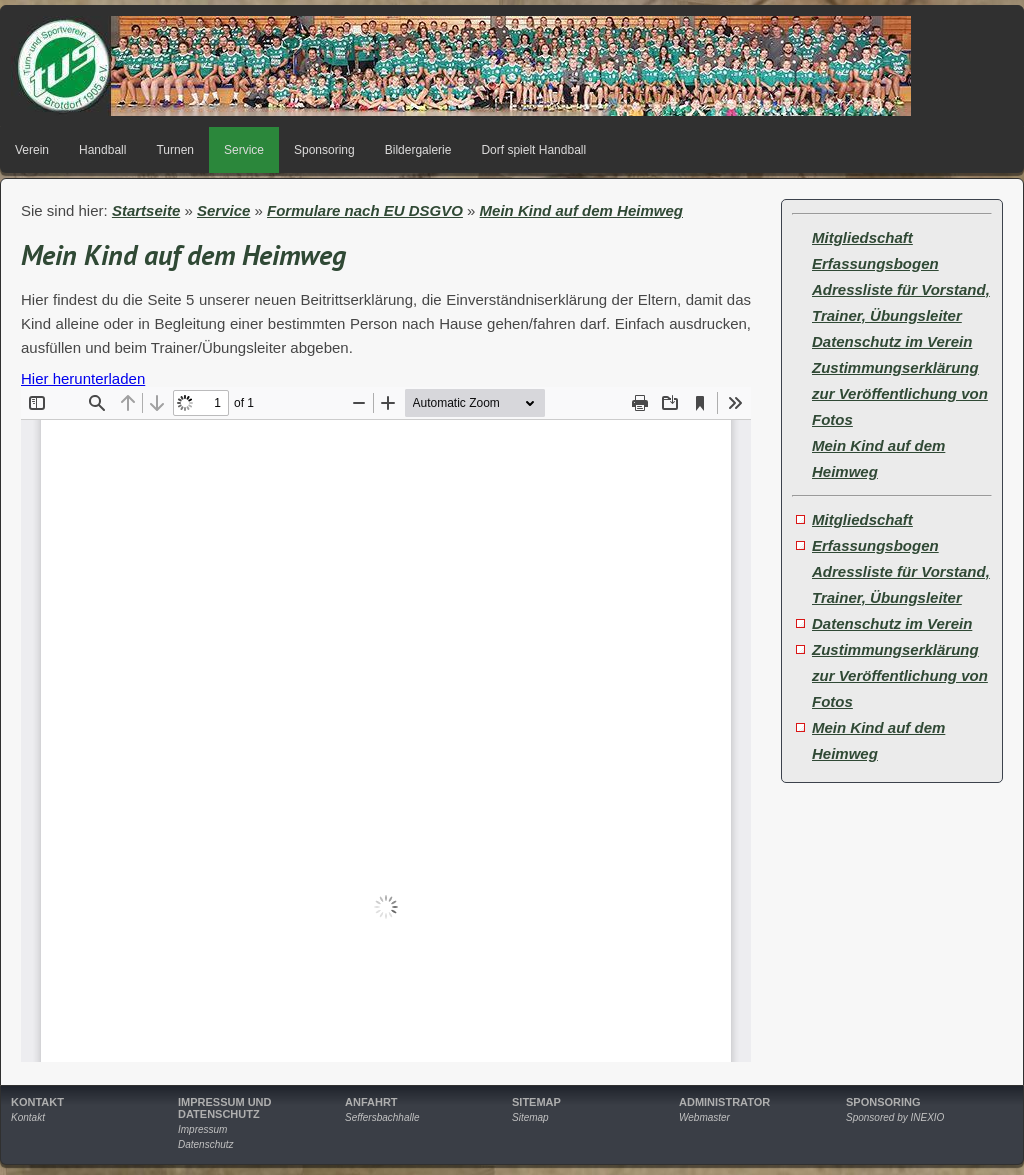 This screenshot has width=1024, height=1175. What do you see at coordinates (892, 341) in the screenshot?
I see `Datenschutz im Verein` at bounding box center [892, 341].